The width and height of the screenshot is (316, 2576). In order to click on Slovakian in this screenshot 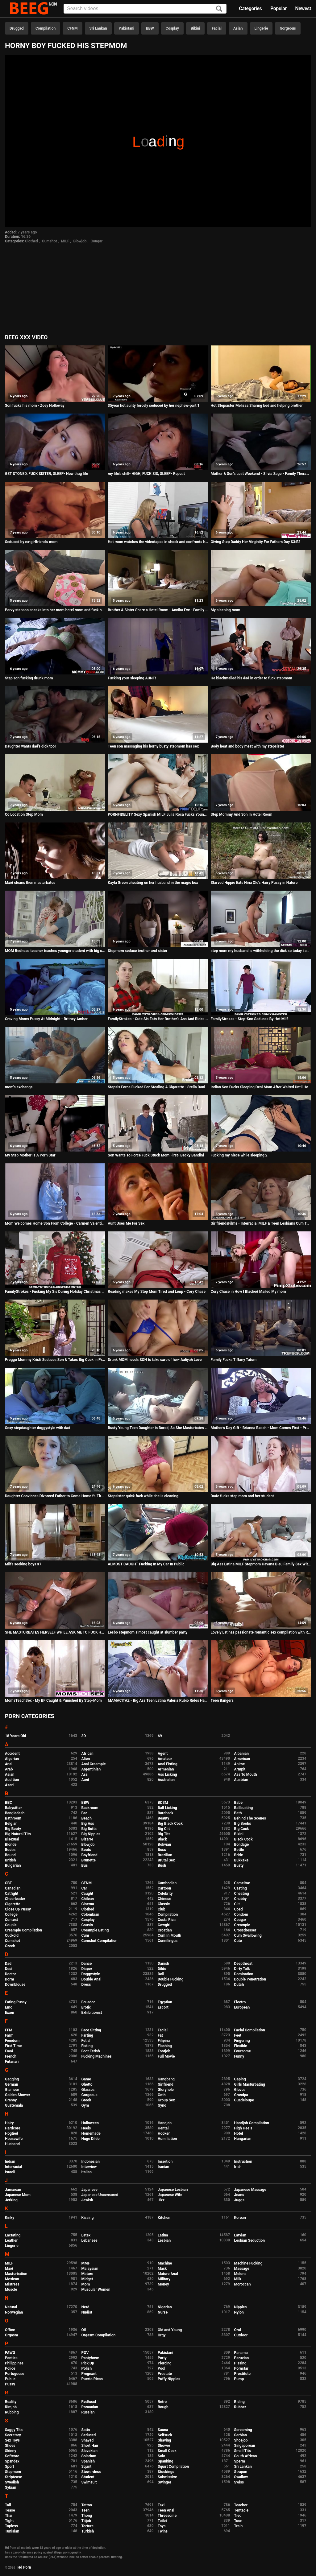, I will do `click(89, 2451)`.